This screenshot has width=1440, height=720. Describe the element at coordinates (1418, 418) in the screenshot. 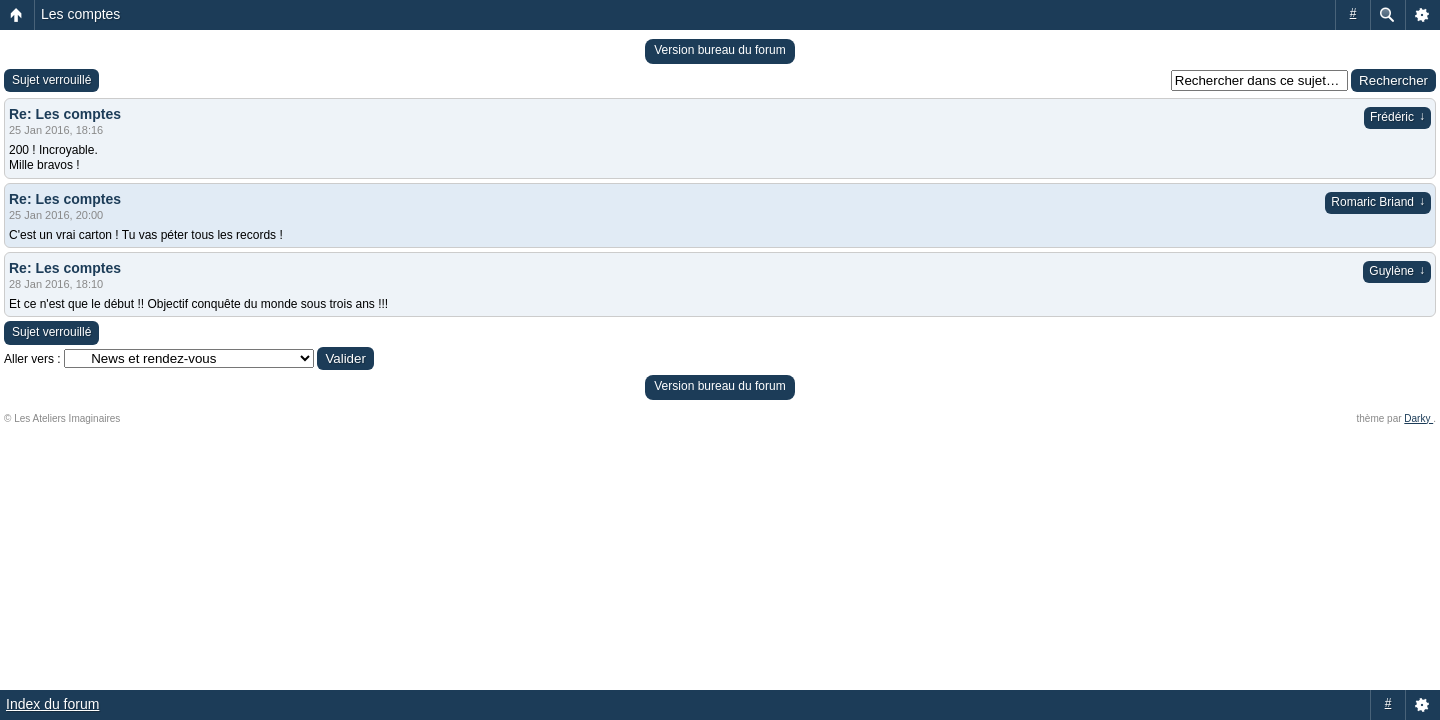

I see `Darky` at that location.